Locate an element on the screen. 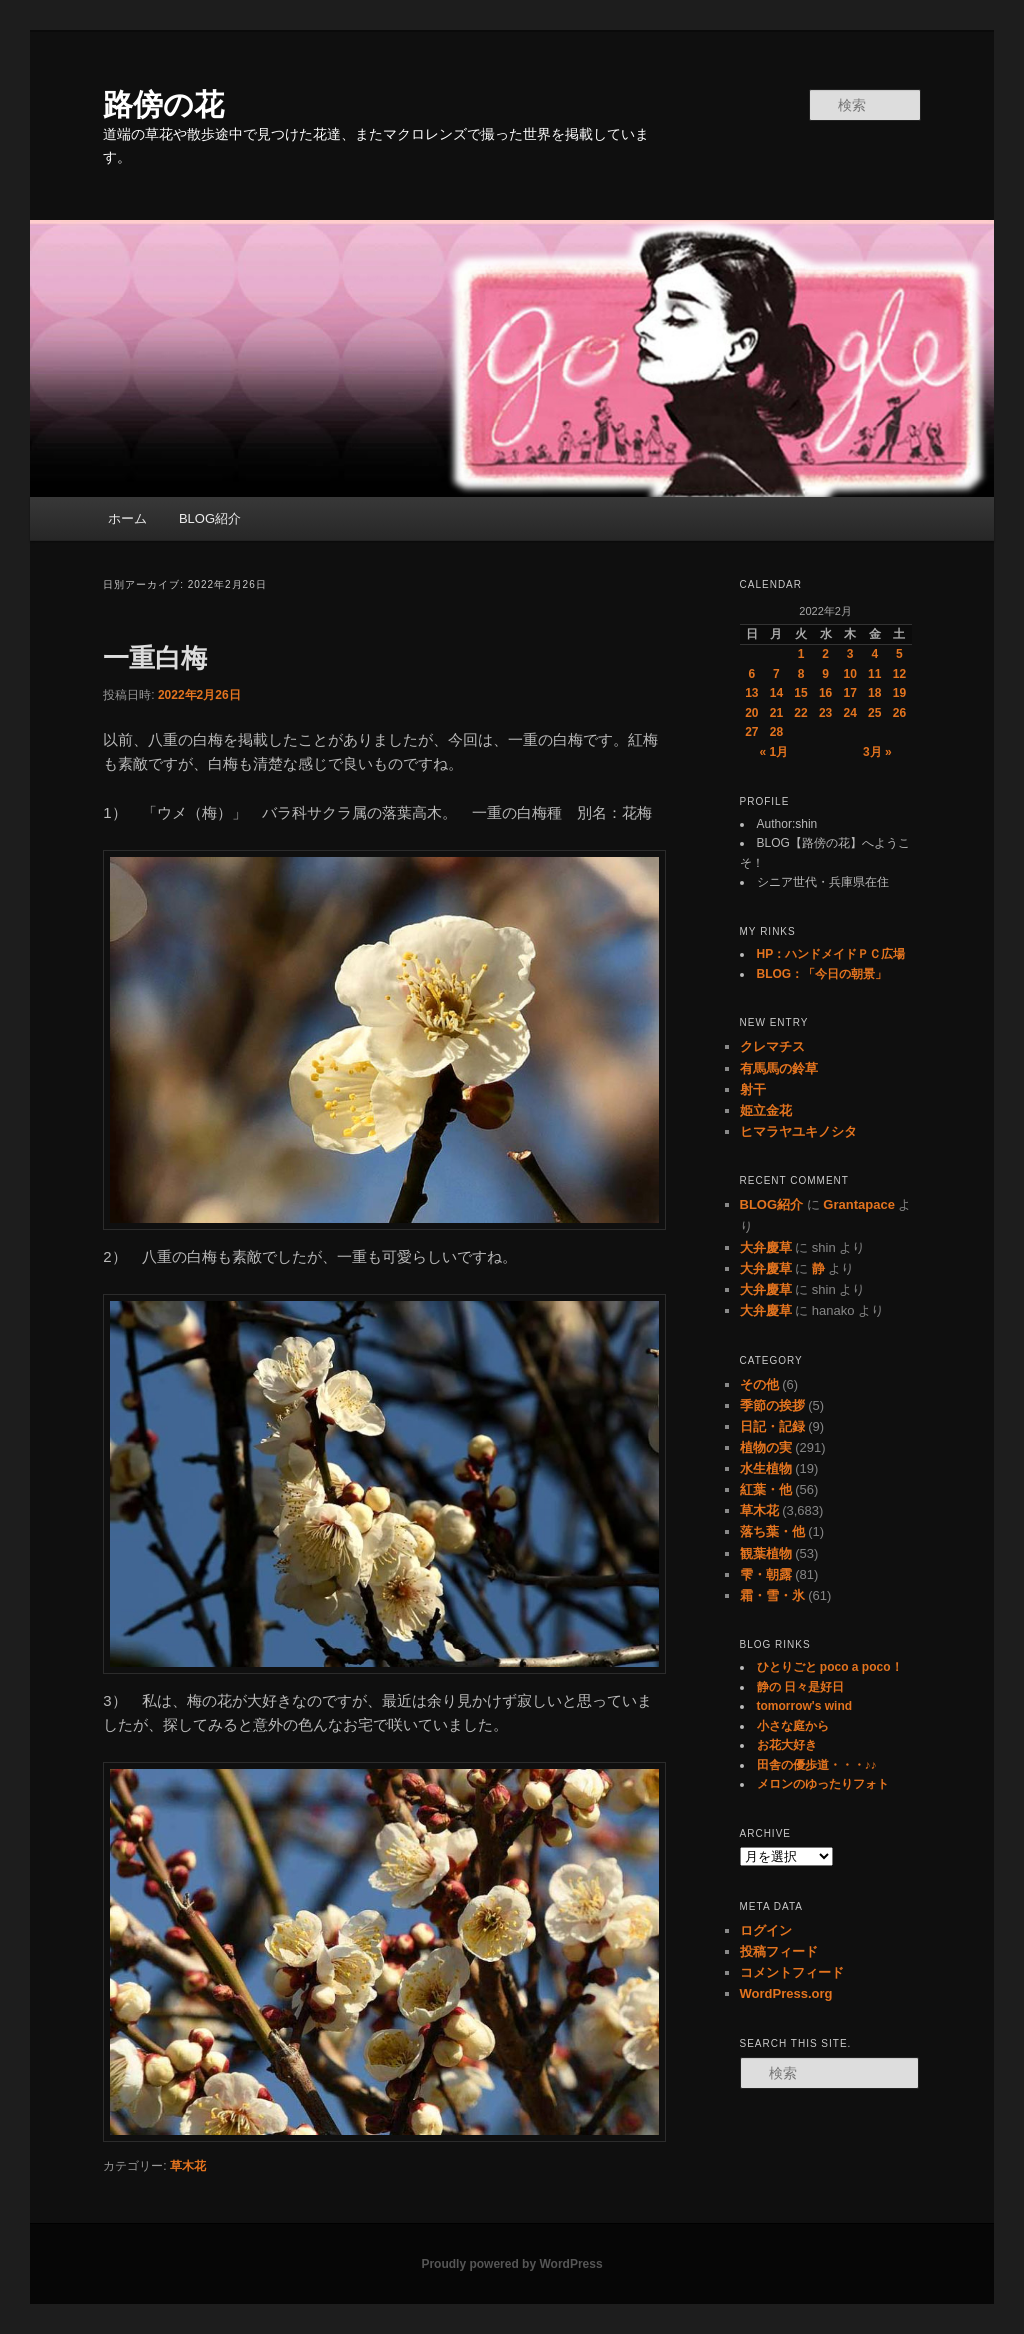  27 [2022年2月27日 に投稿を公開] is located at coordinates (751, 732).